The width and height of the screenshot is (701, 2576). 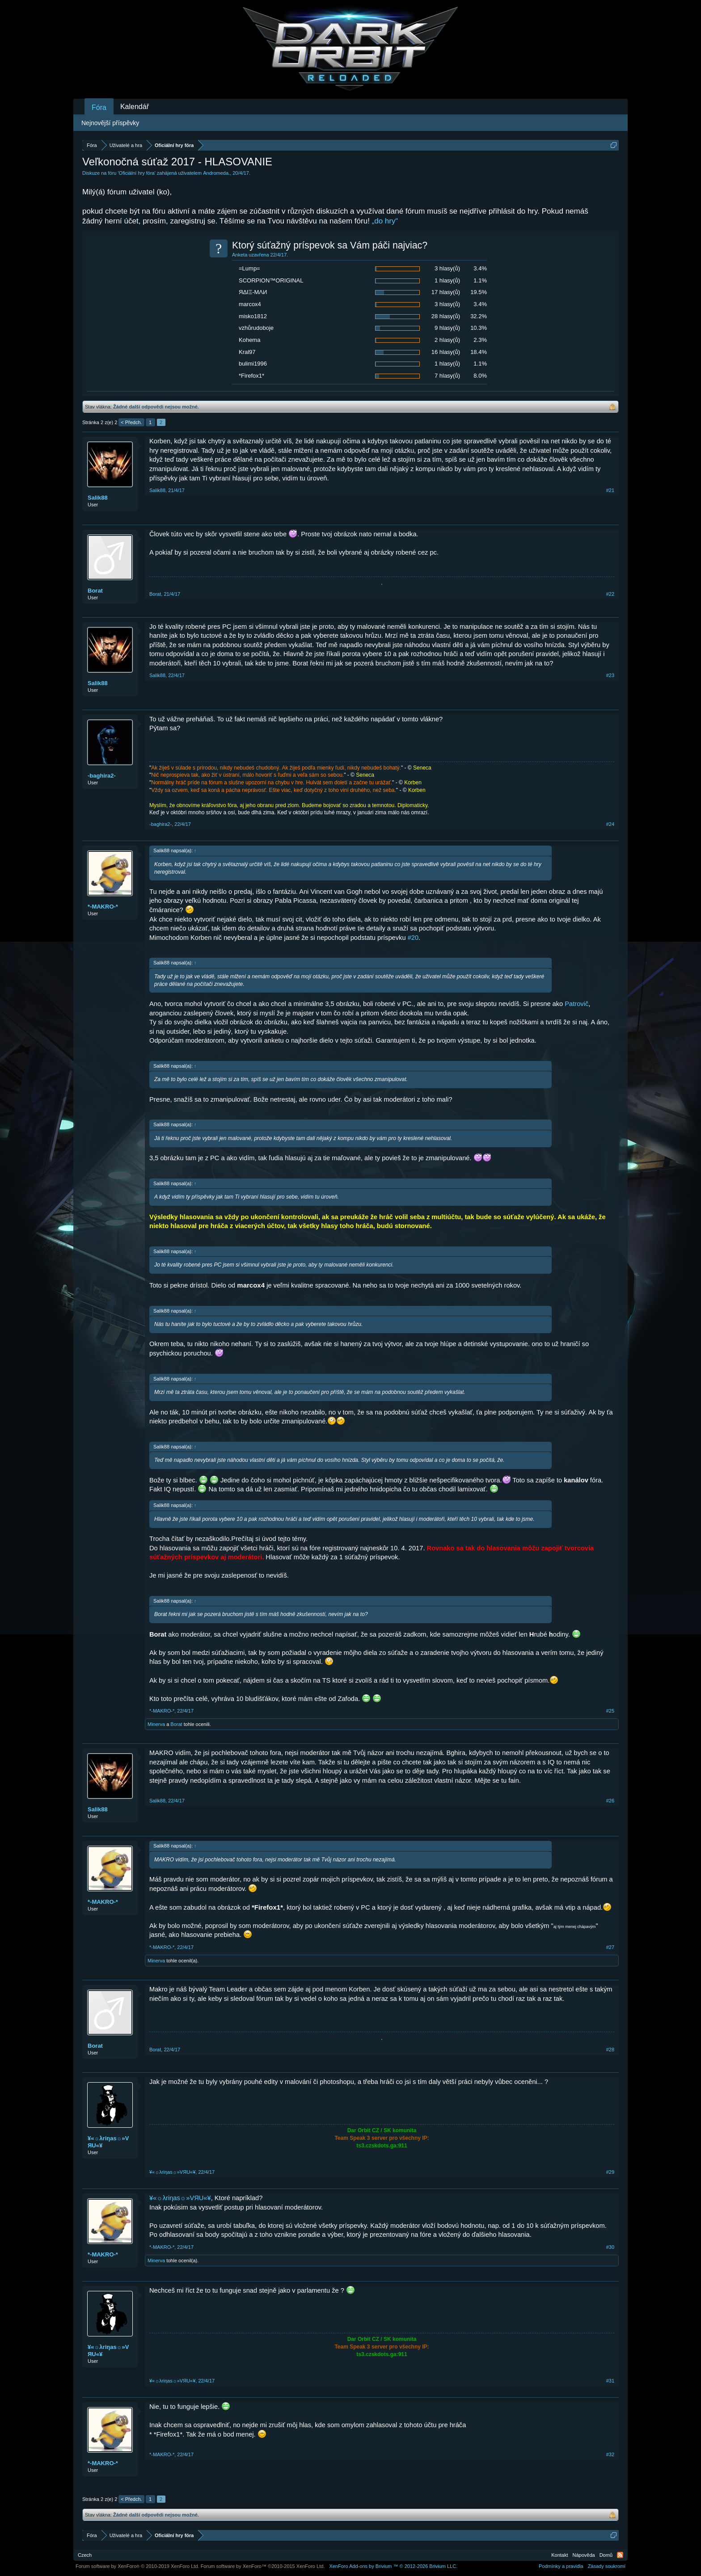 I want to click on Patrovič, so click(x=576, y=1003).